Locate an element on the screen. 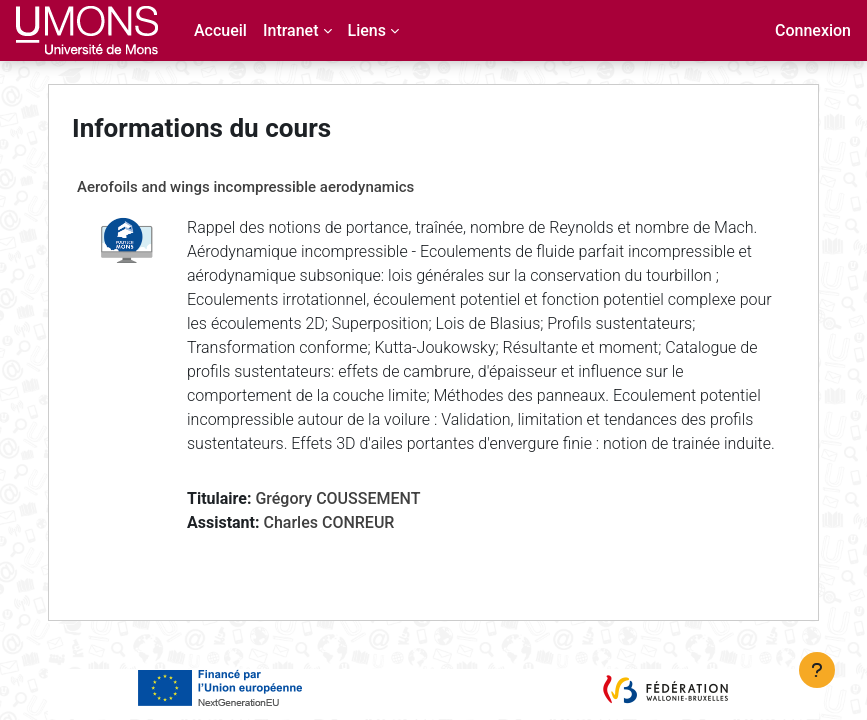 The height and width of the screenshot is (720, 867). Grégory COUSSEMENT is located at coordinates (337, 498).